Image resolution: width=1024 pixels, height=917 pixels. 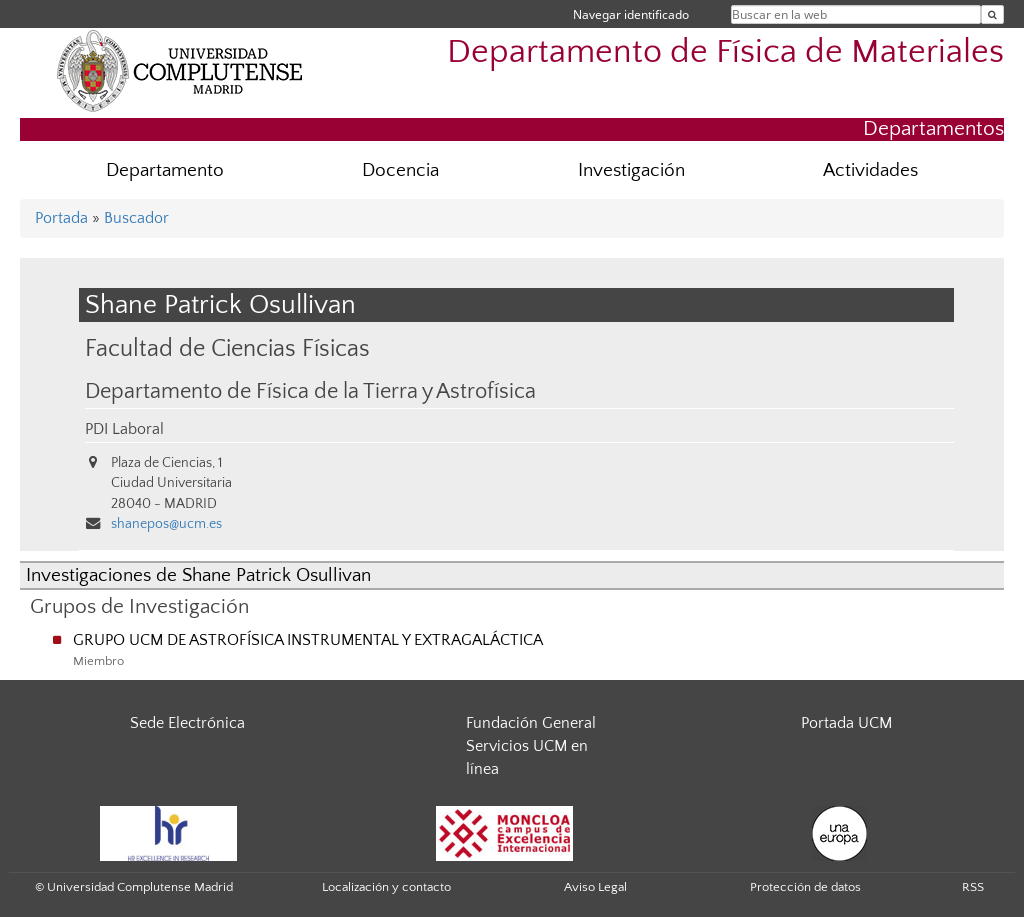 I want to click on Fundación General, so click(x=531, y=723).